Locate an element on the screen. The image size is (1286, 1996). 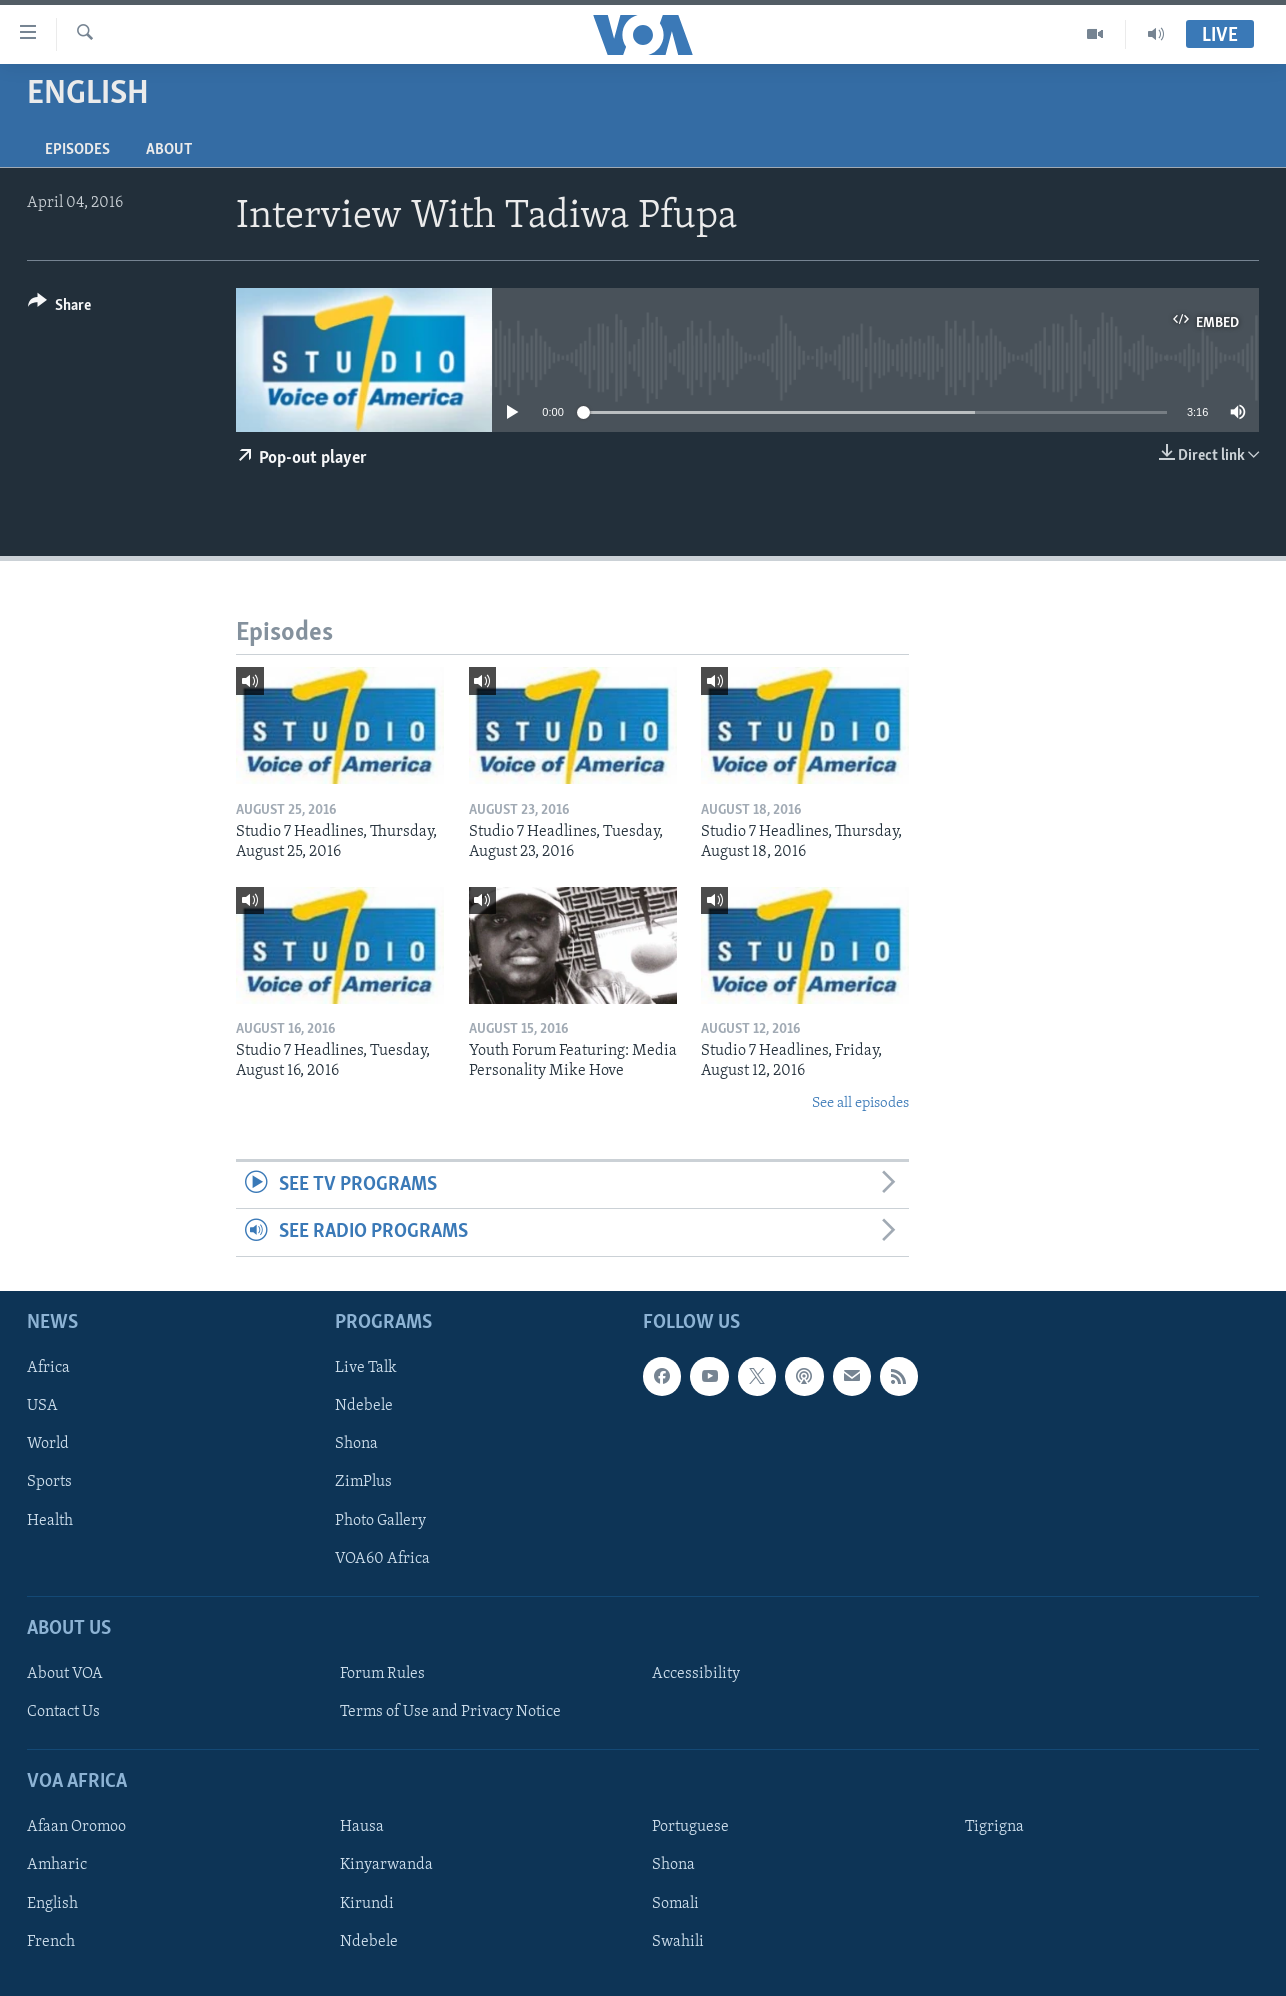
VOA60 Africa is located at coordinates (382, 1558).